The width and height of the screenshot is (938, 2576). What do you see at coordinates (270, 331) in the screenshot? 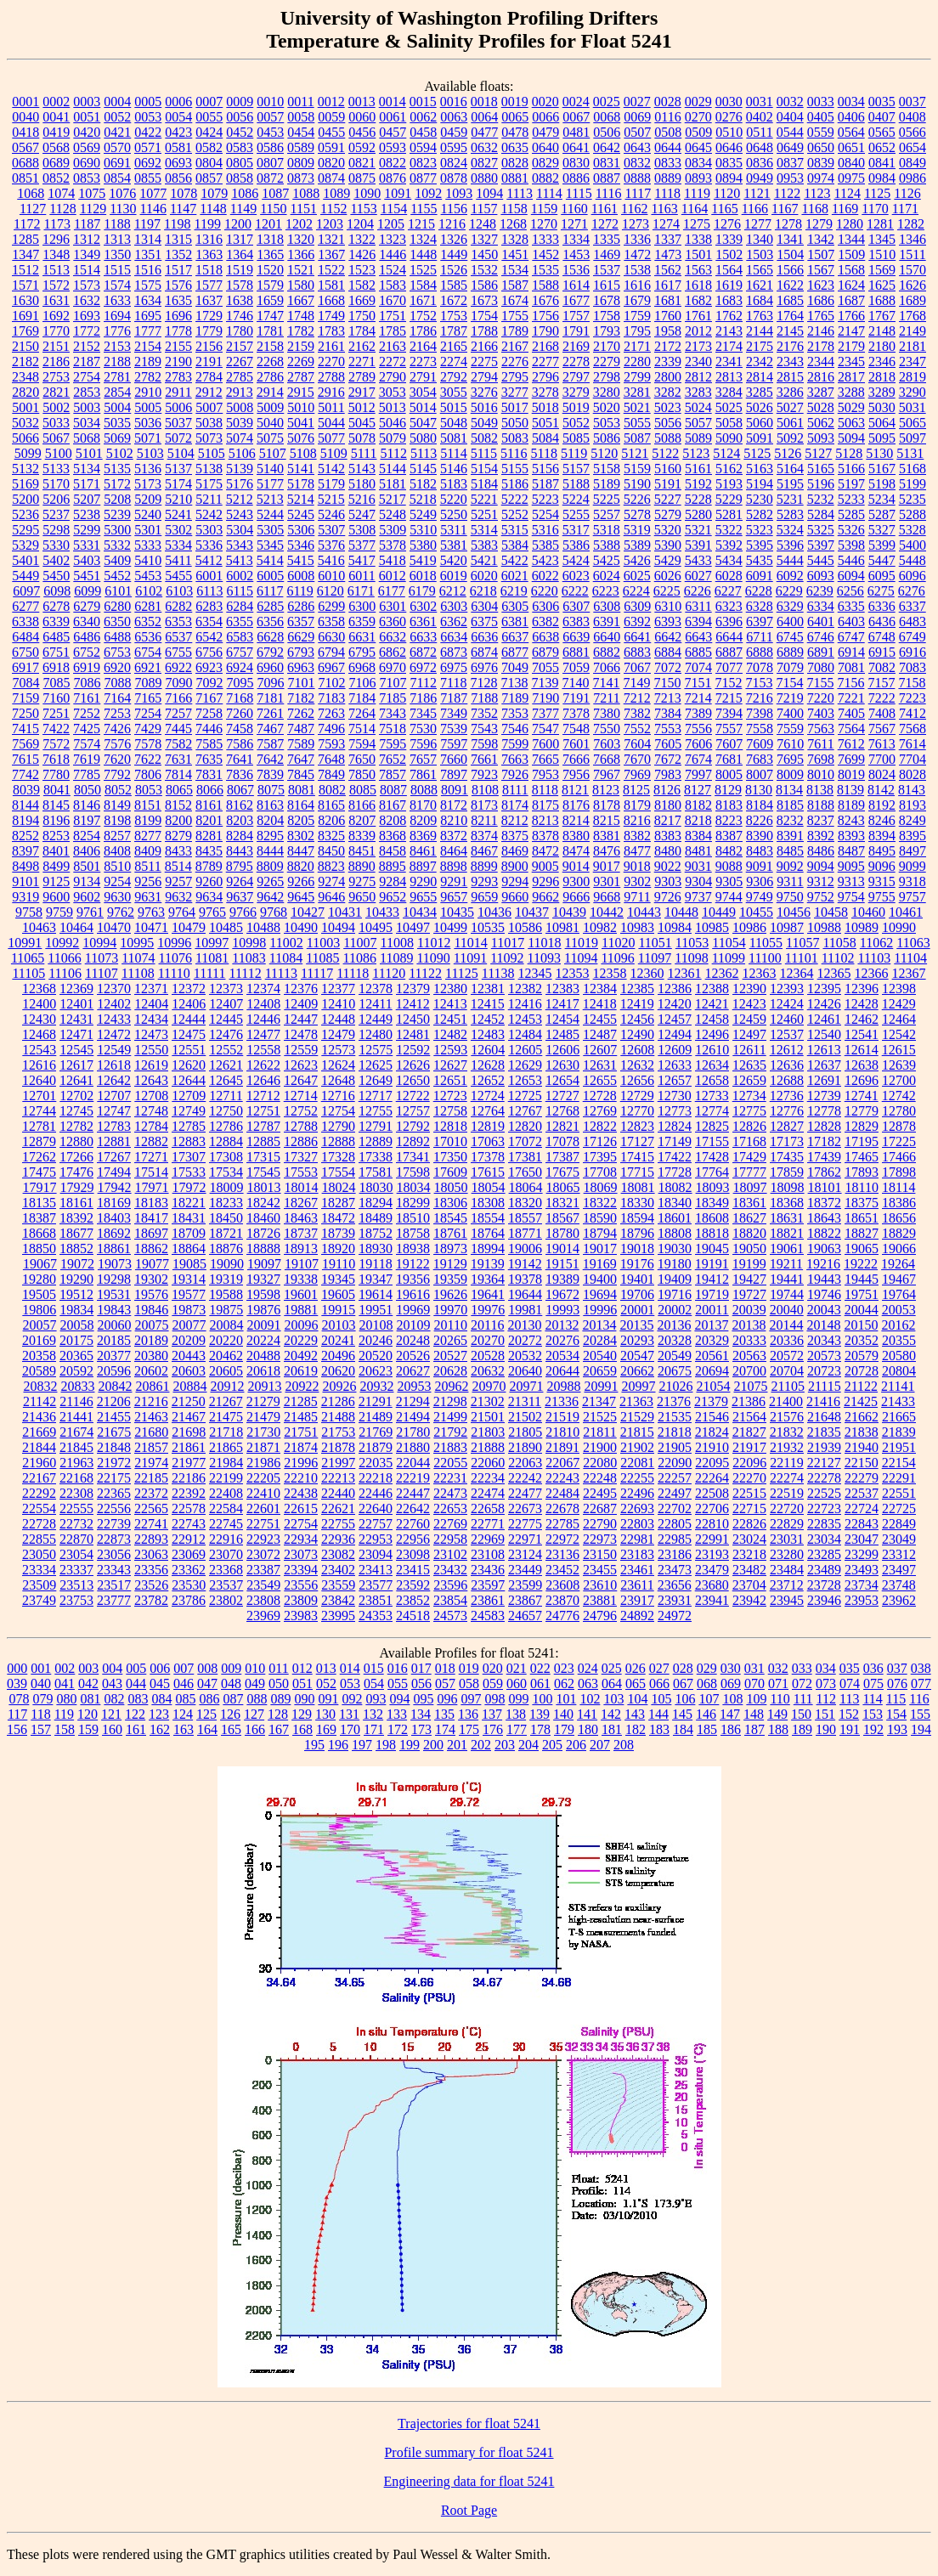
I see `1781` at bounding box center [270, 331].